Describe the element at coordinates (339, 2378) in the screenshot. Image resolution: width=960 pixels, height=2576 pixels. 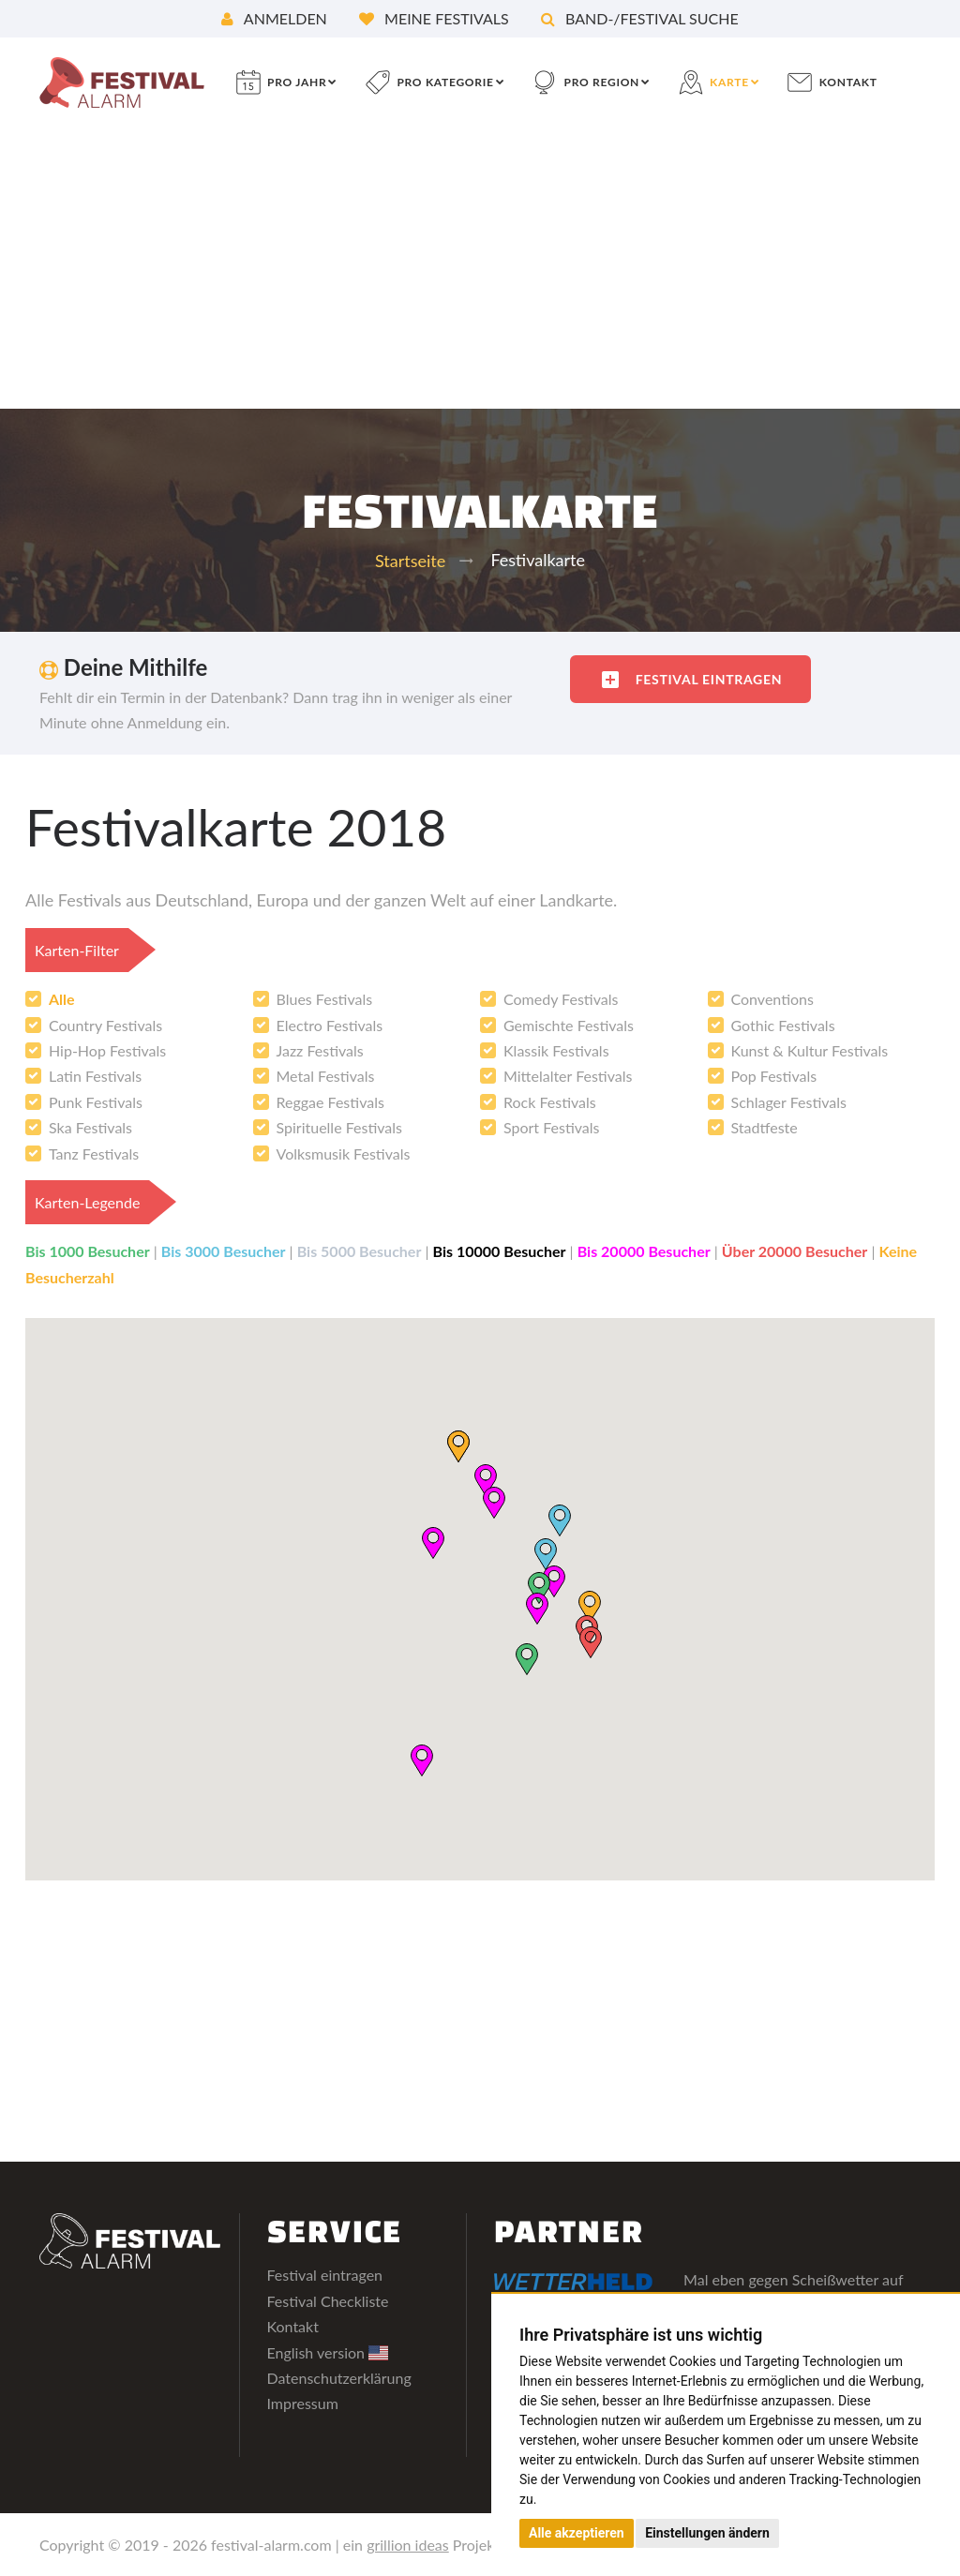
I see `Datenschutzerklärung` at that location.